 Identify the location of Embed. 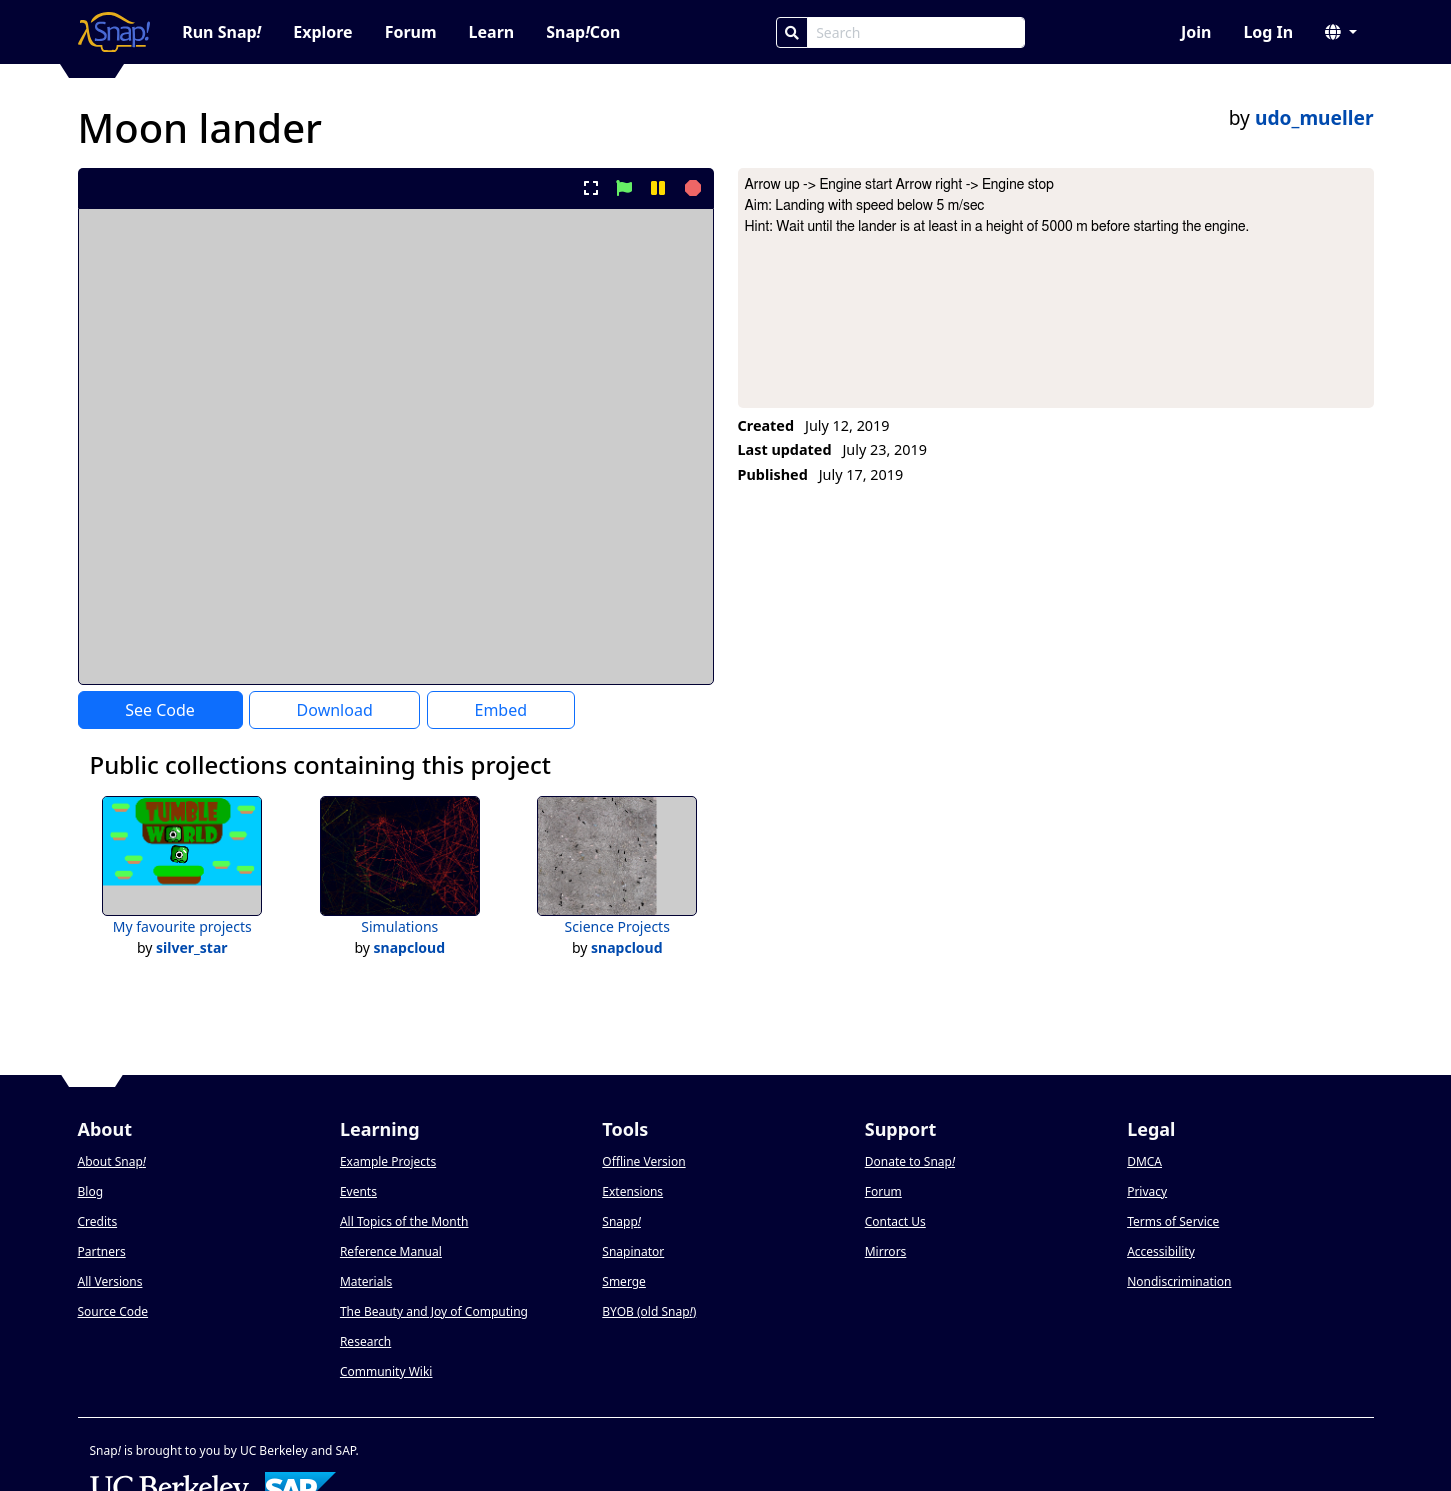
(500, 710).